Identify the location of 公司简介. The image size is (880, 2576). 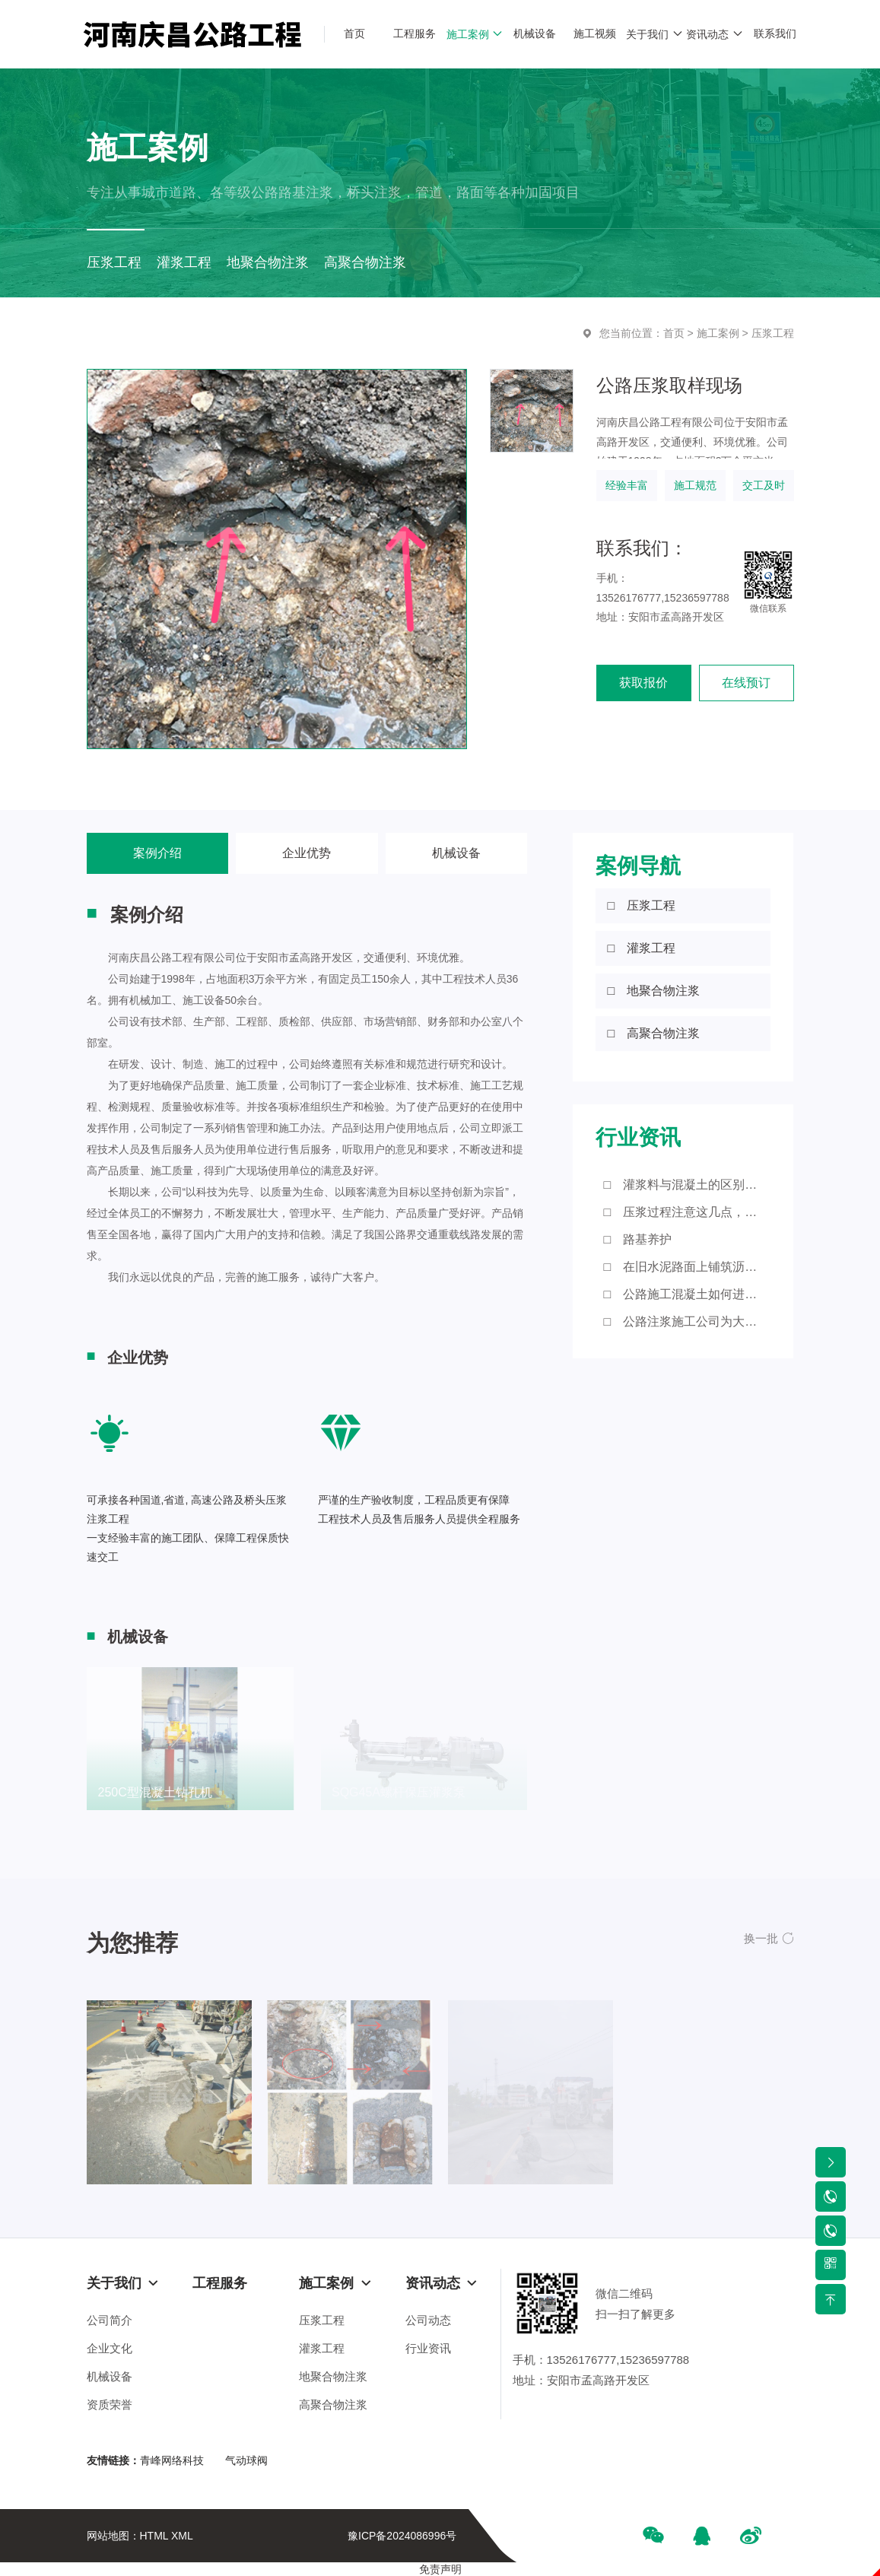
(109, 2320).